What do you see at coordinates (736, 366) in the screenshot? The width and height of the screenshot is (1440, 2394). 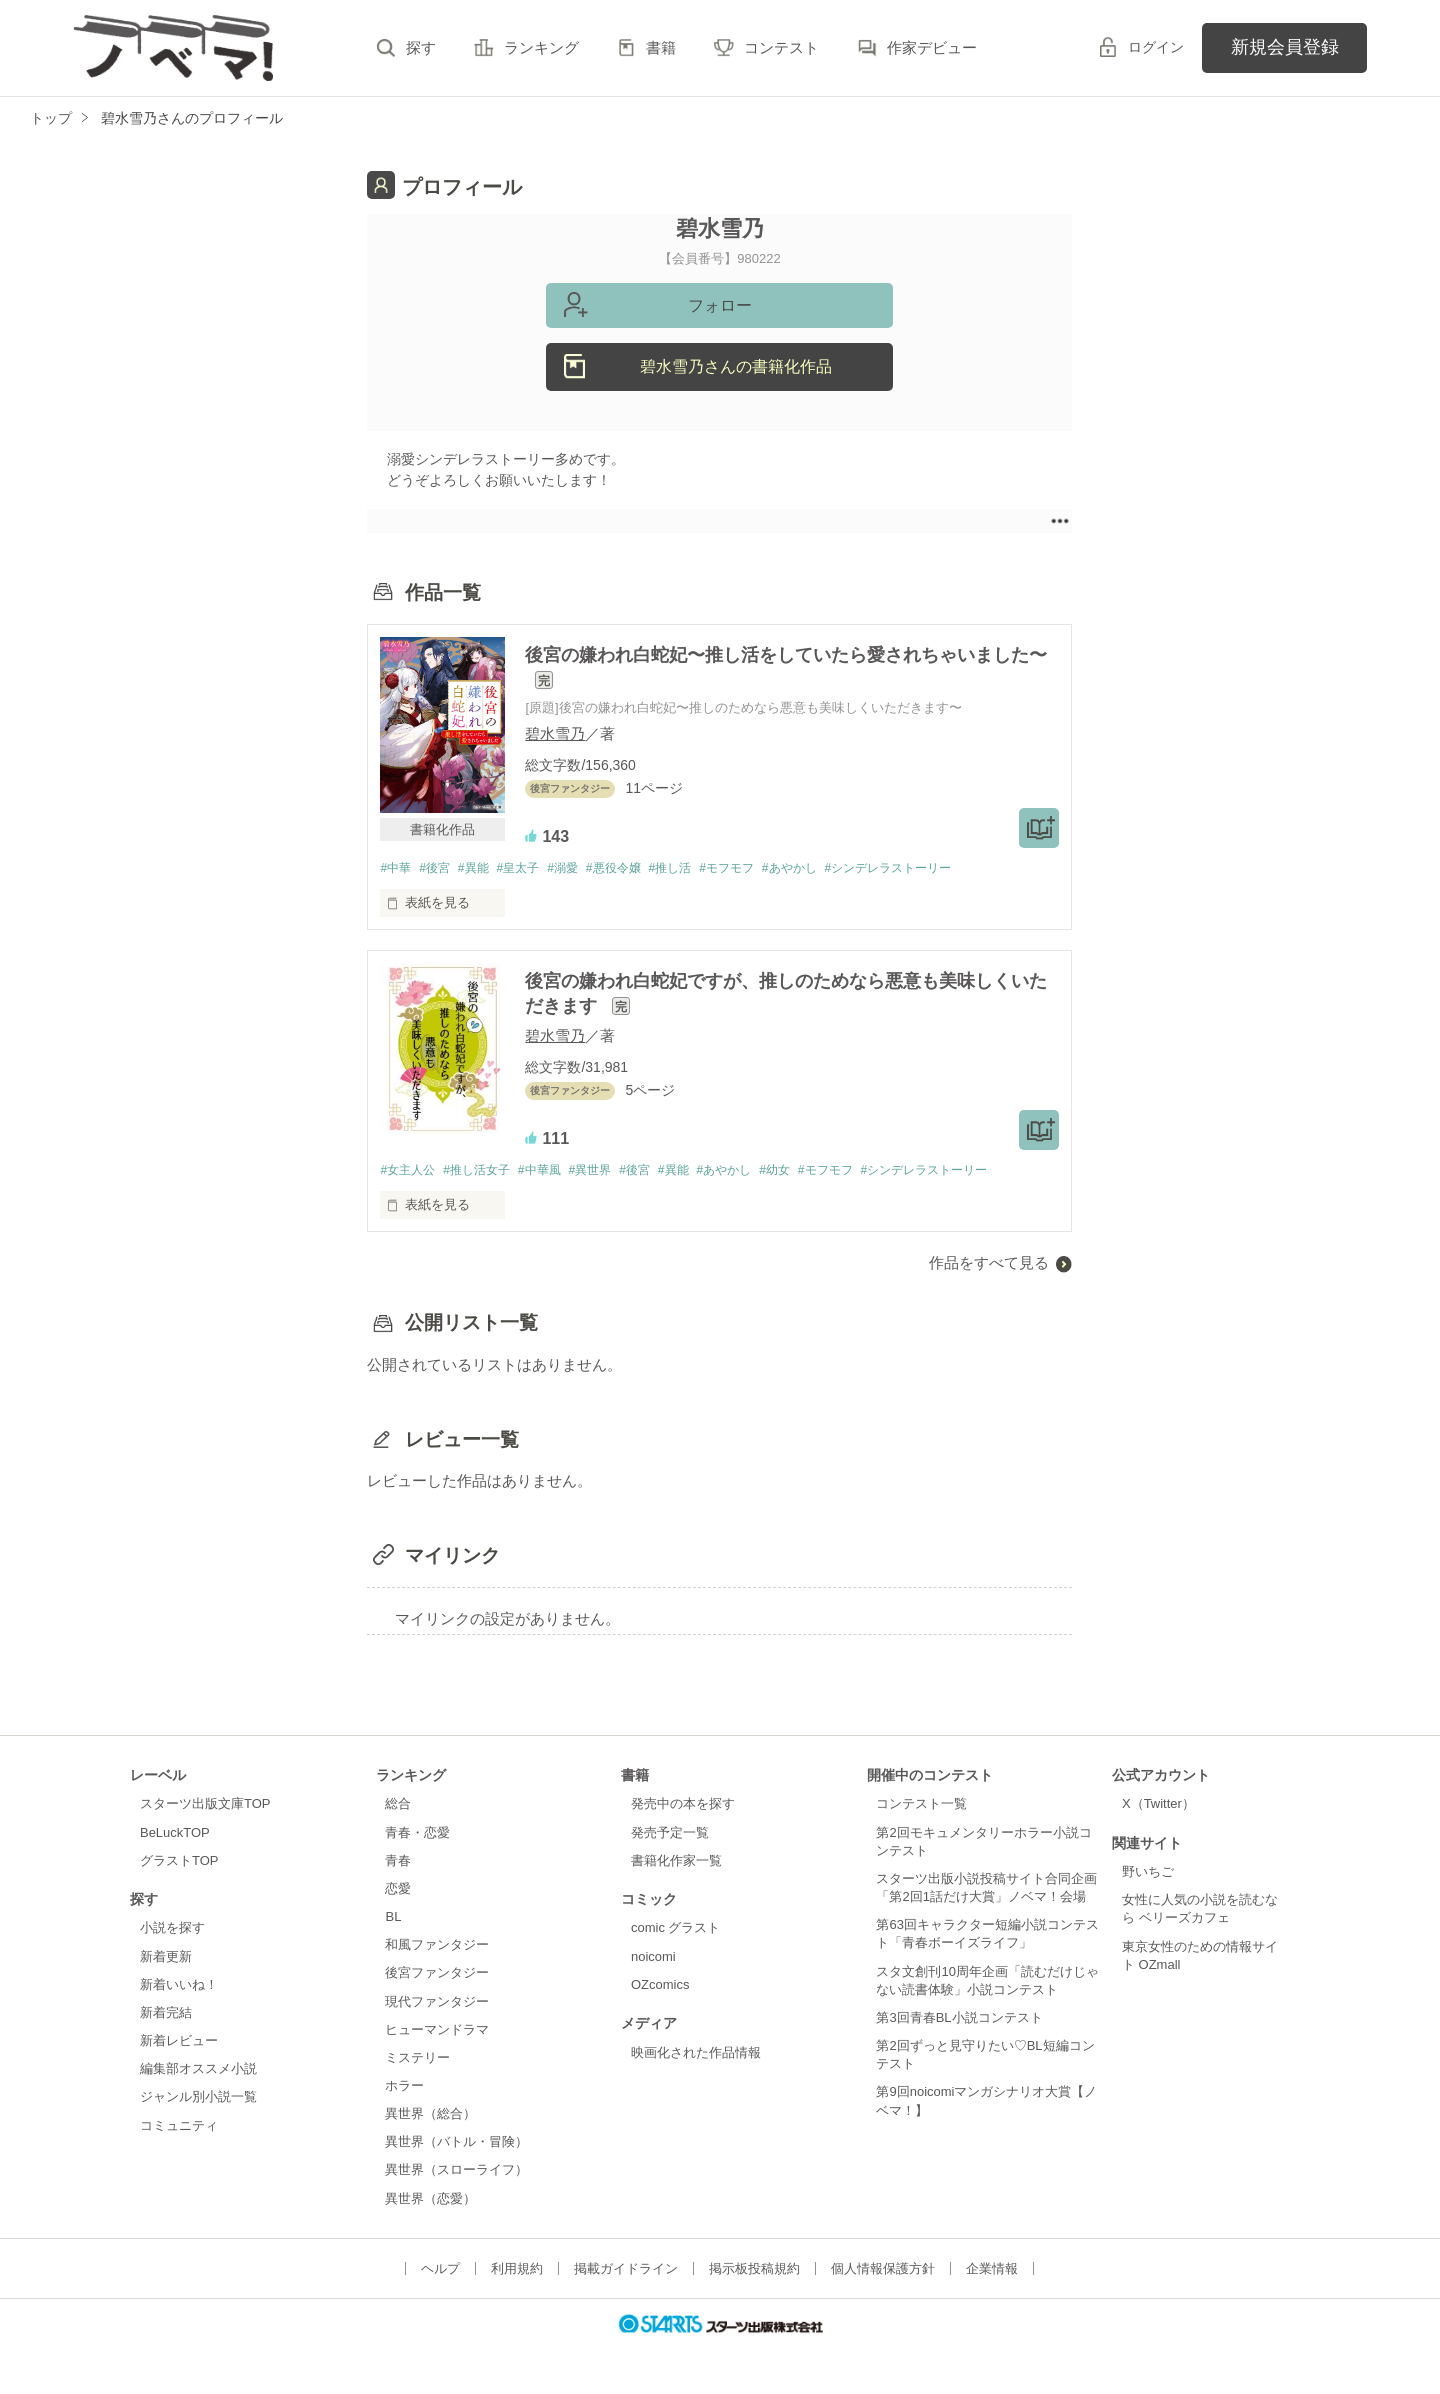 I see `碧水雪乃さんの書籍化作品` at bounding box center [736, 366].